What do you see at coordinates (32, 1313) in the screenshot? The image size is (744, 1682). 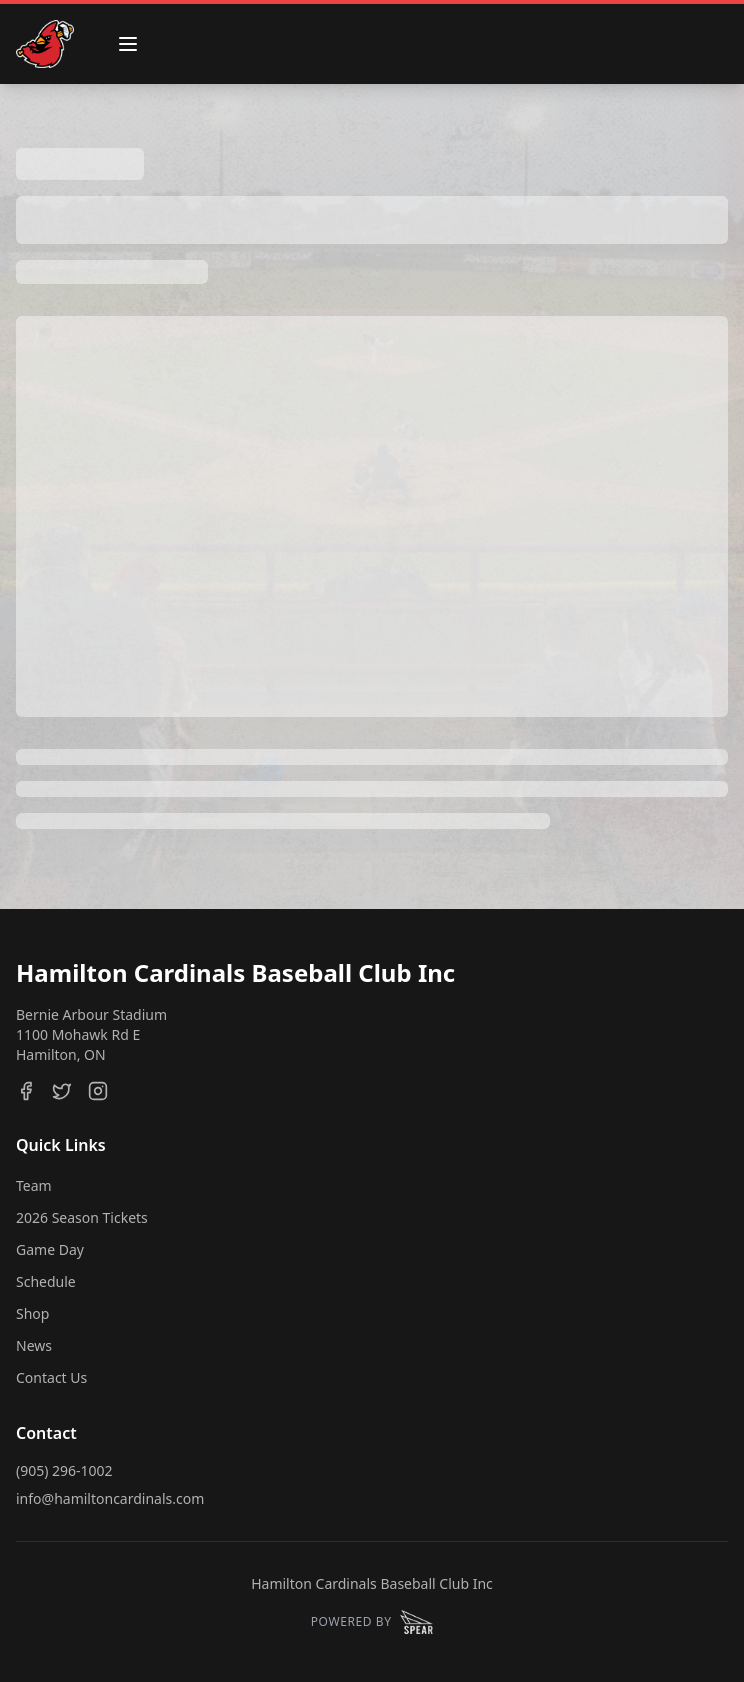 I see `Shop` at bounding box center [32, 1313].